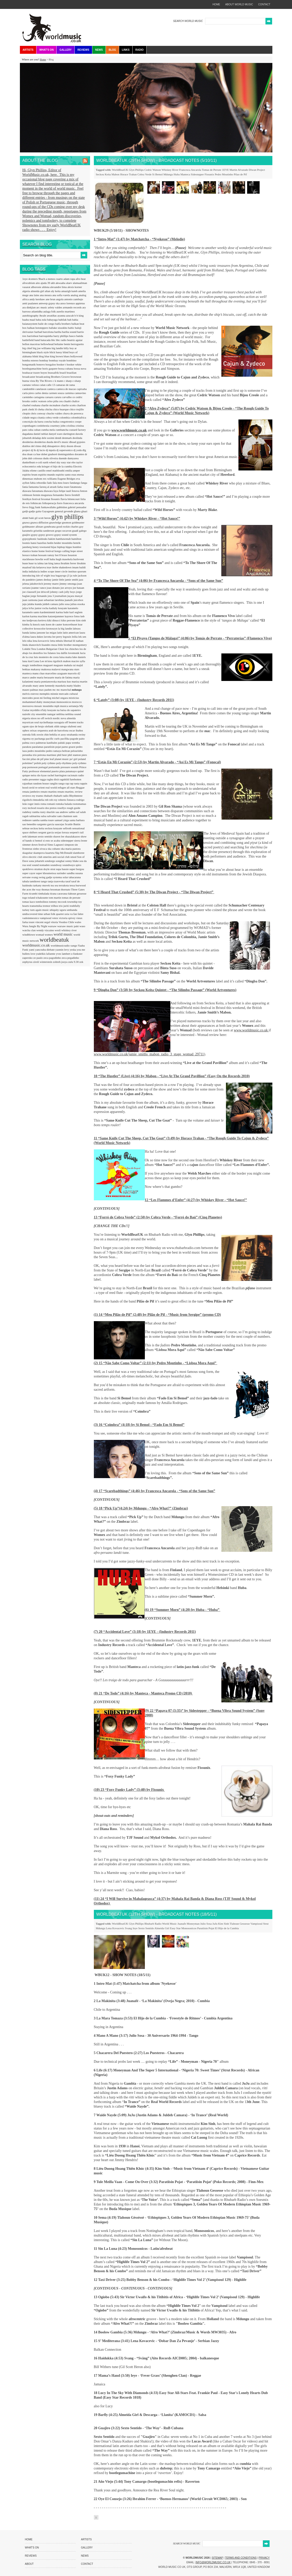  Describe the element at coordinates (53, 799) in the screenshot. I see `rob roy` at that location.